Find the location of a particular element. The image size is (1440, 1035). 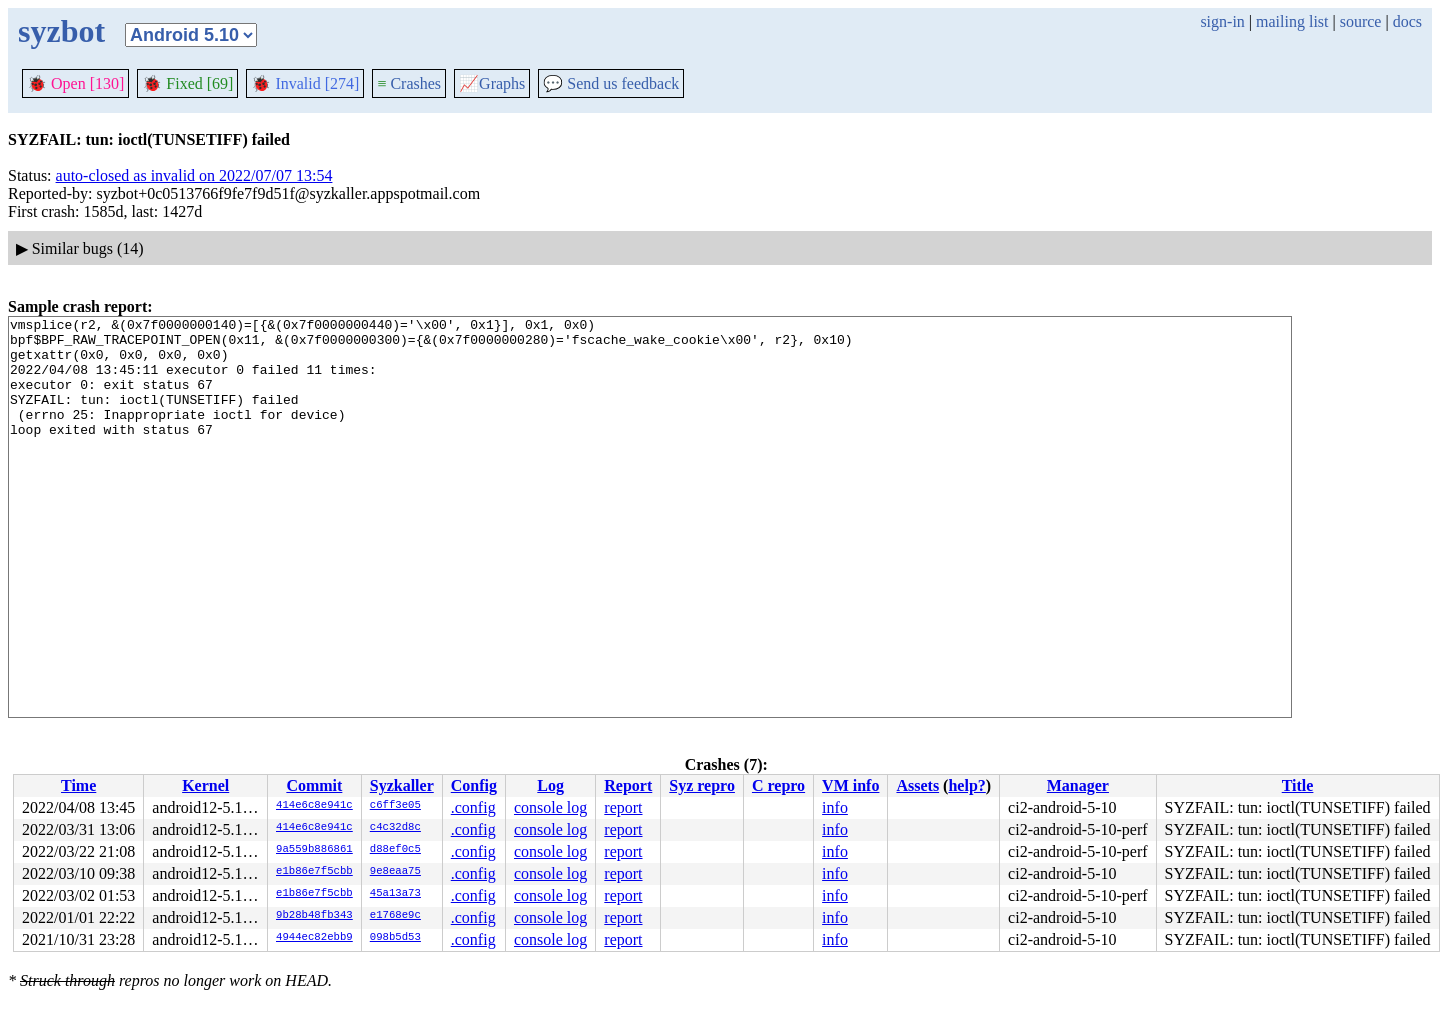

Assets is located at coordinates (917, 785).